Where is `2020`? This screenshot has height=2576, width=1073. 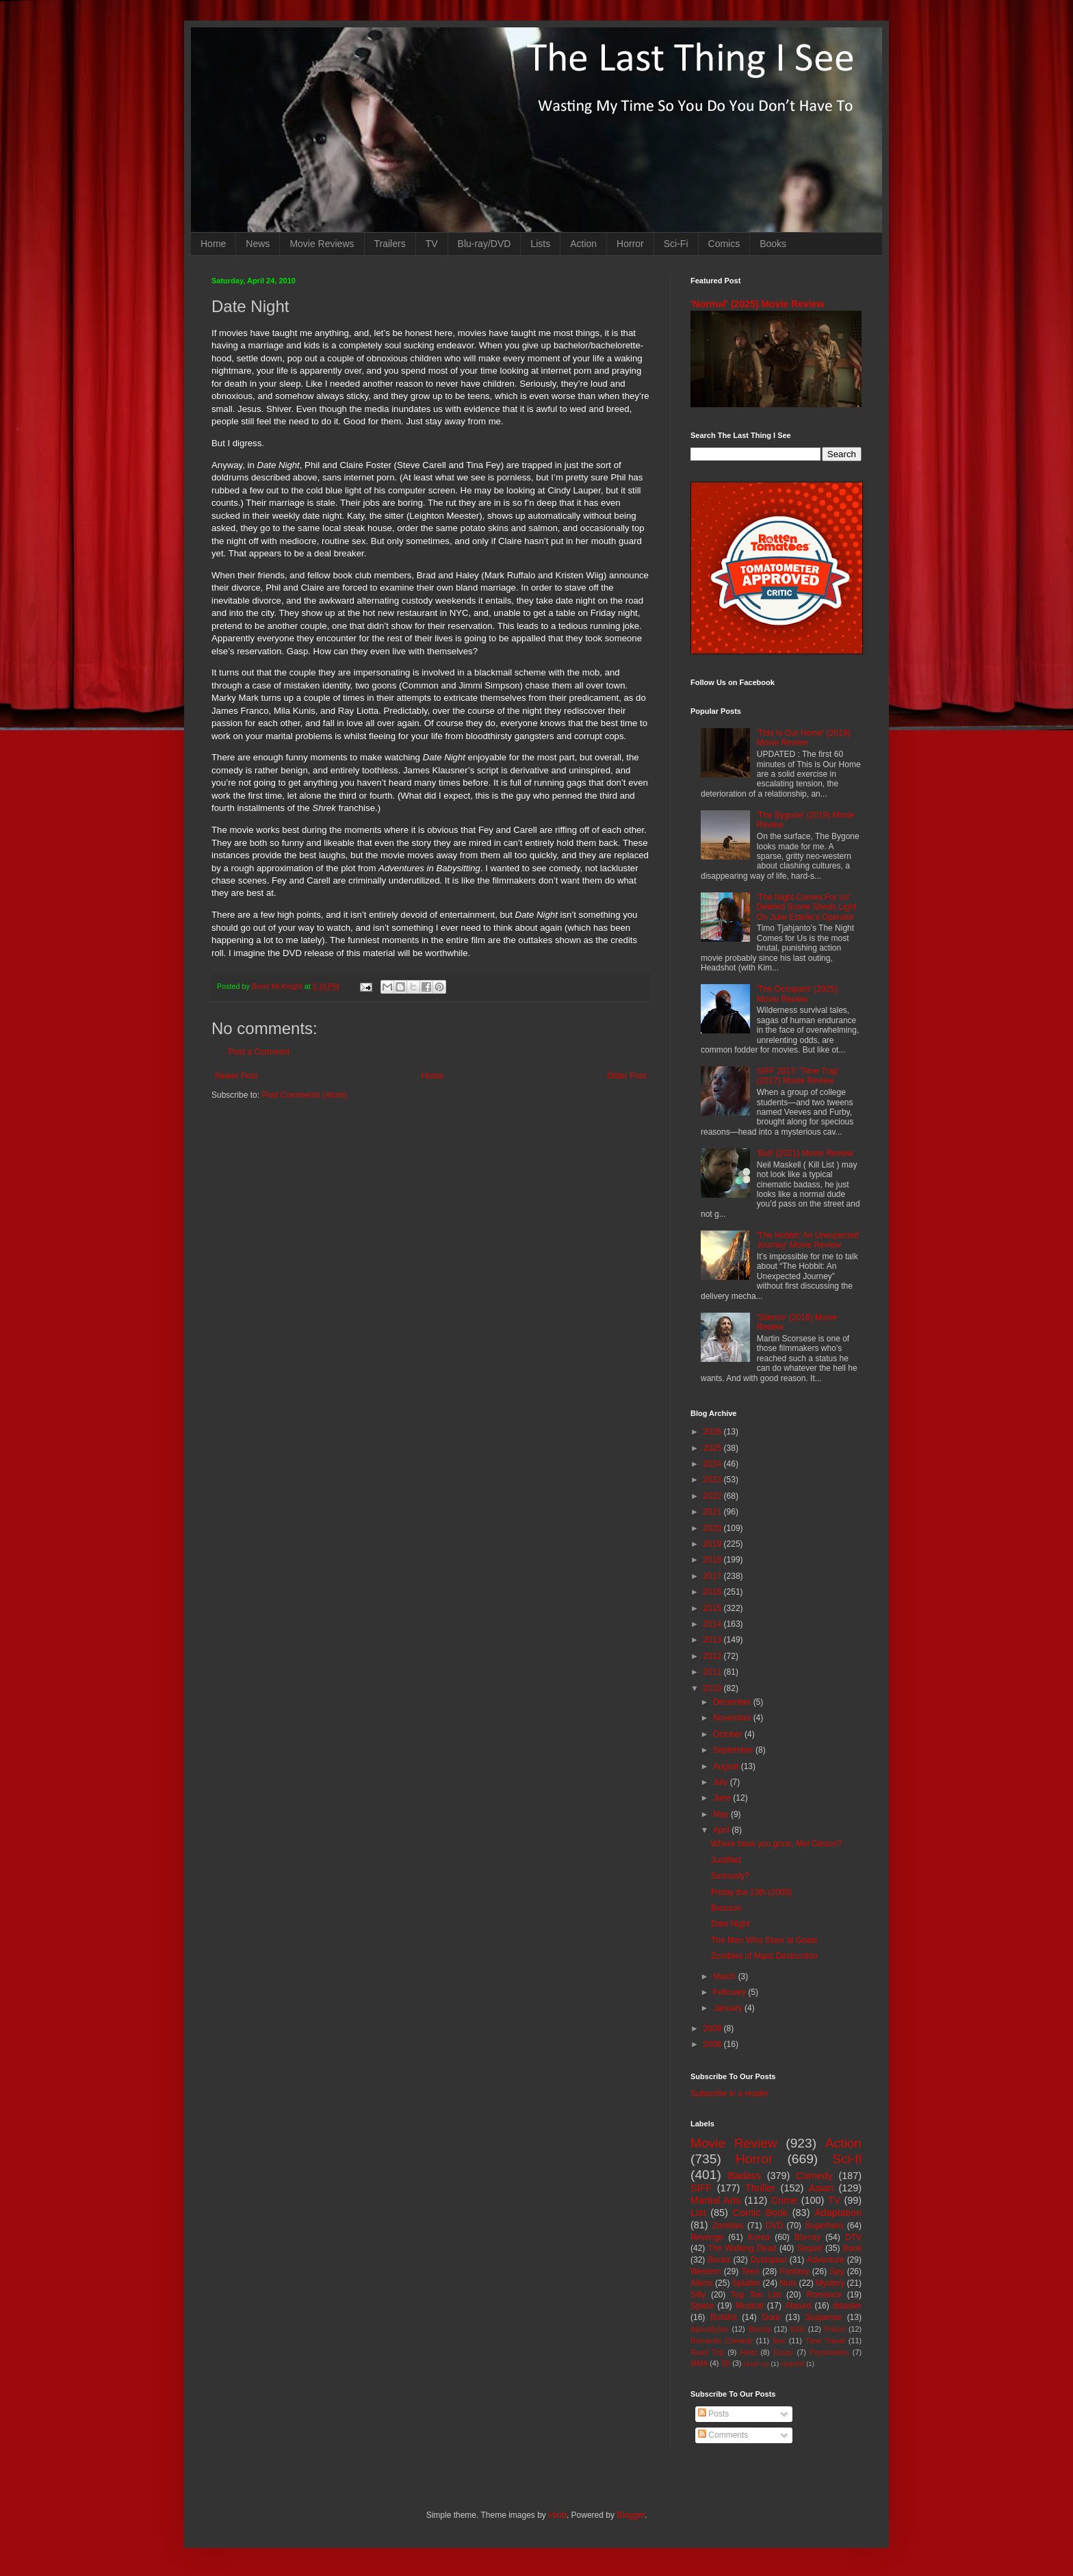 2020 is located at coordinates (713, 1528).